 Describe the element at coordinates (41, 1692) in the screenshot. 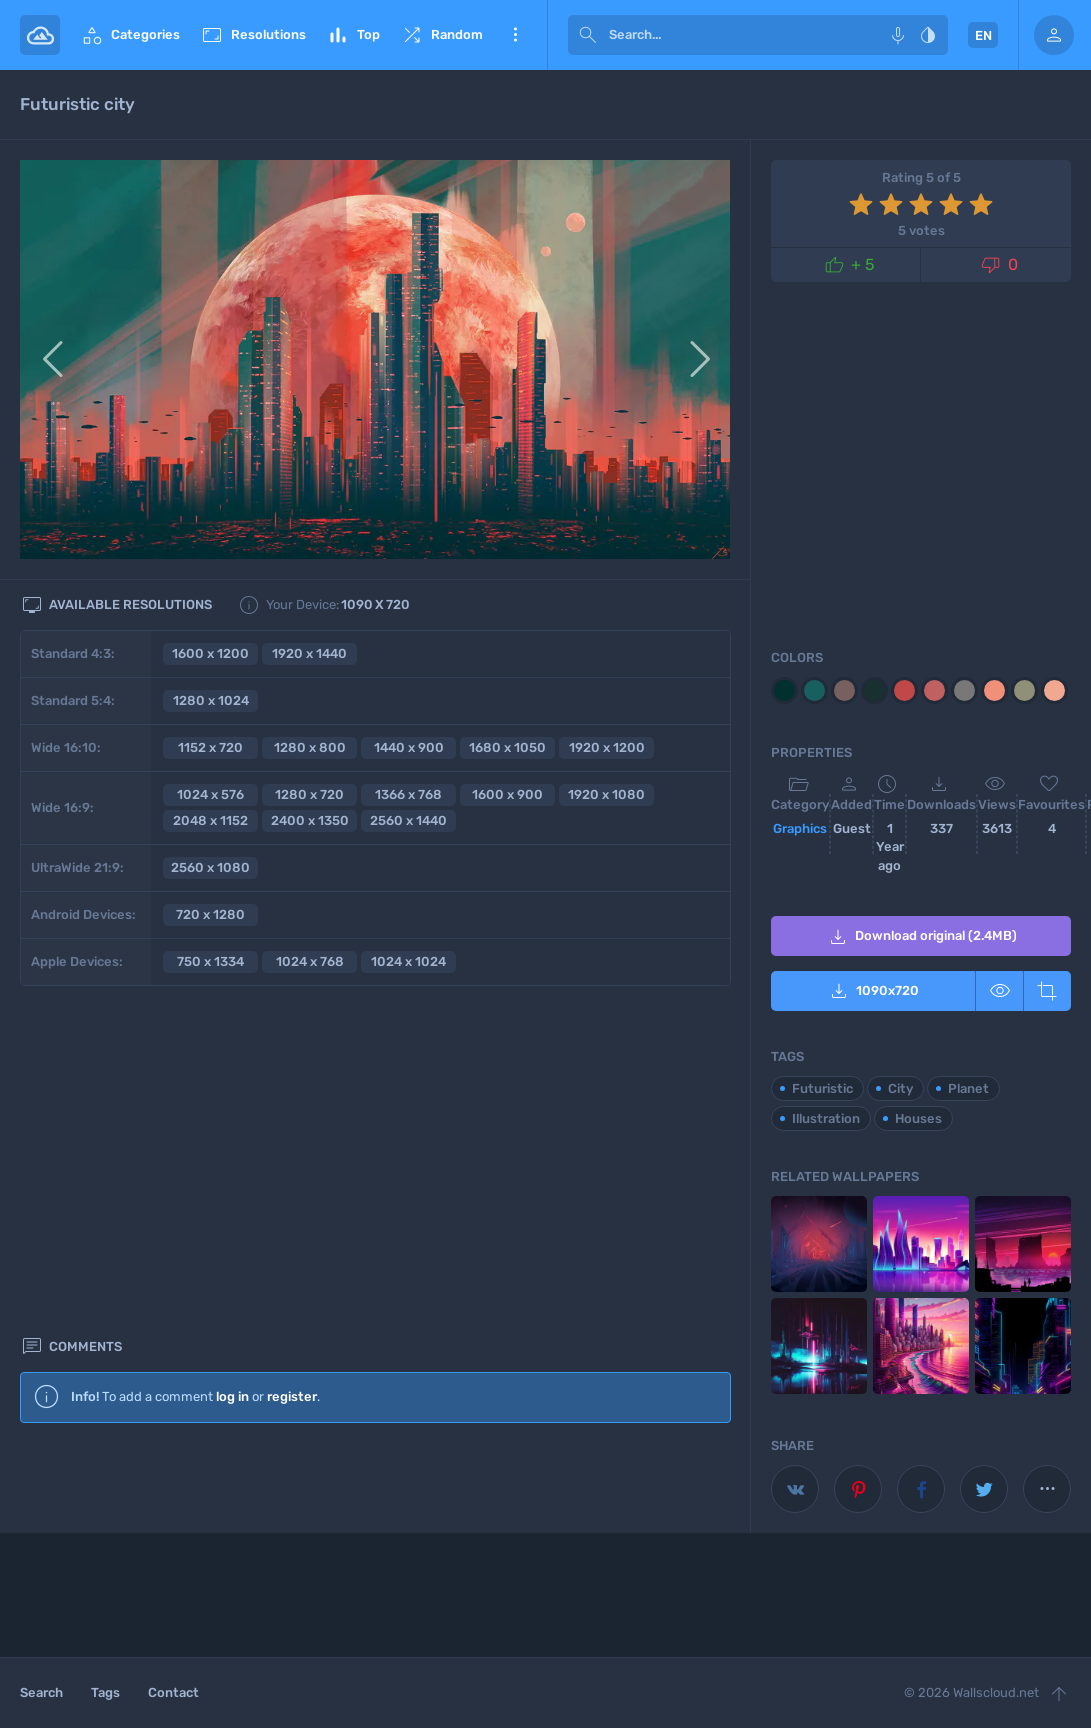

I see `Search` at that location.